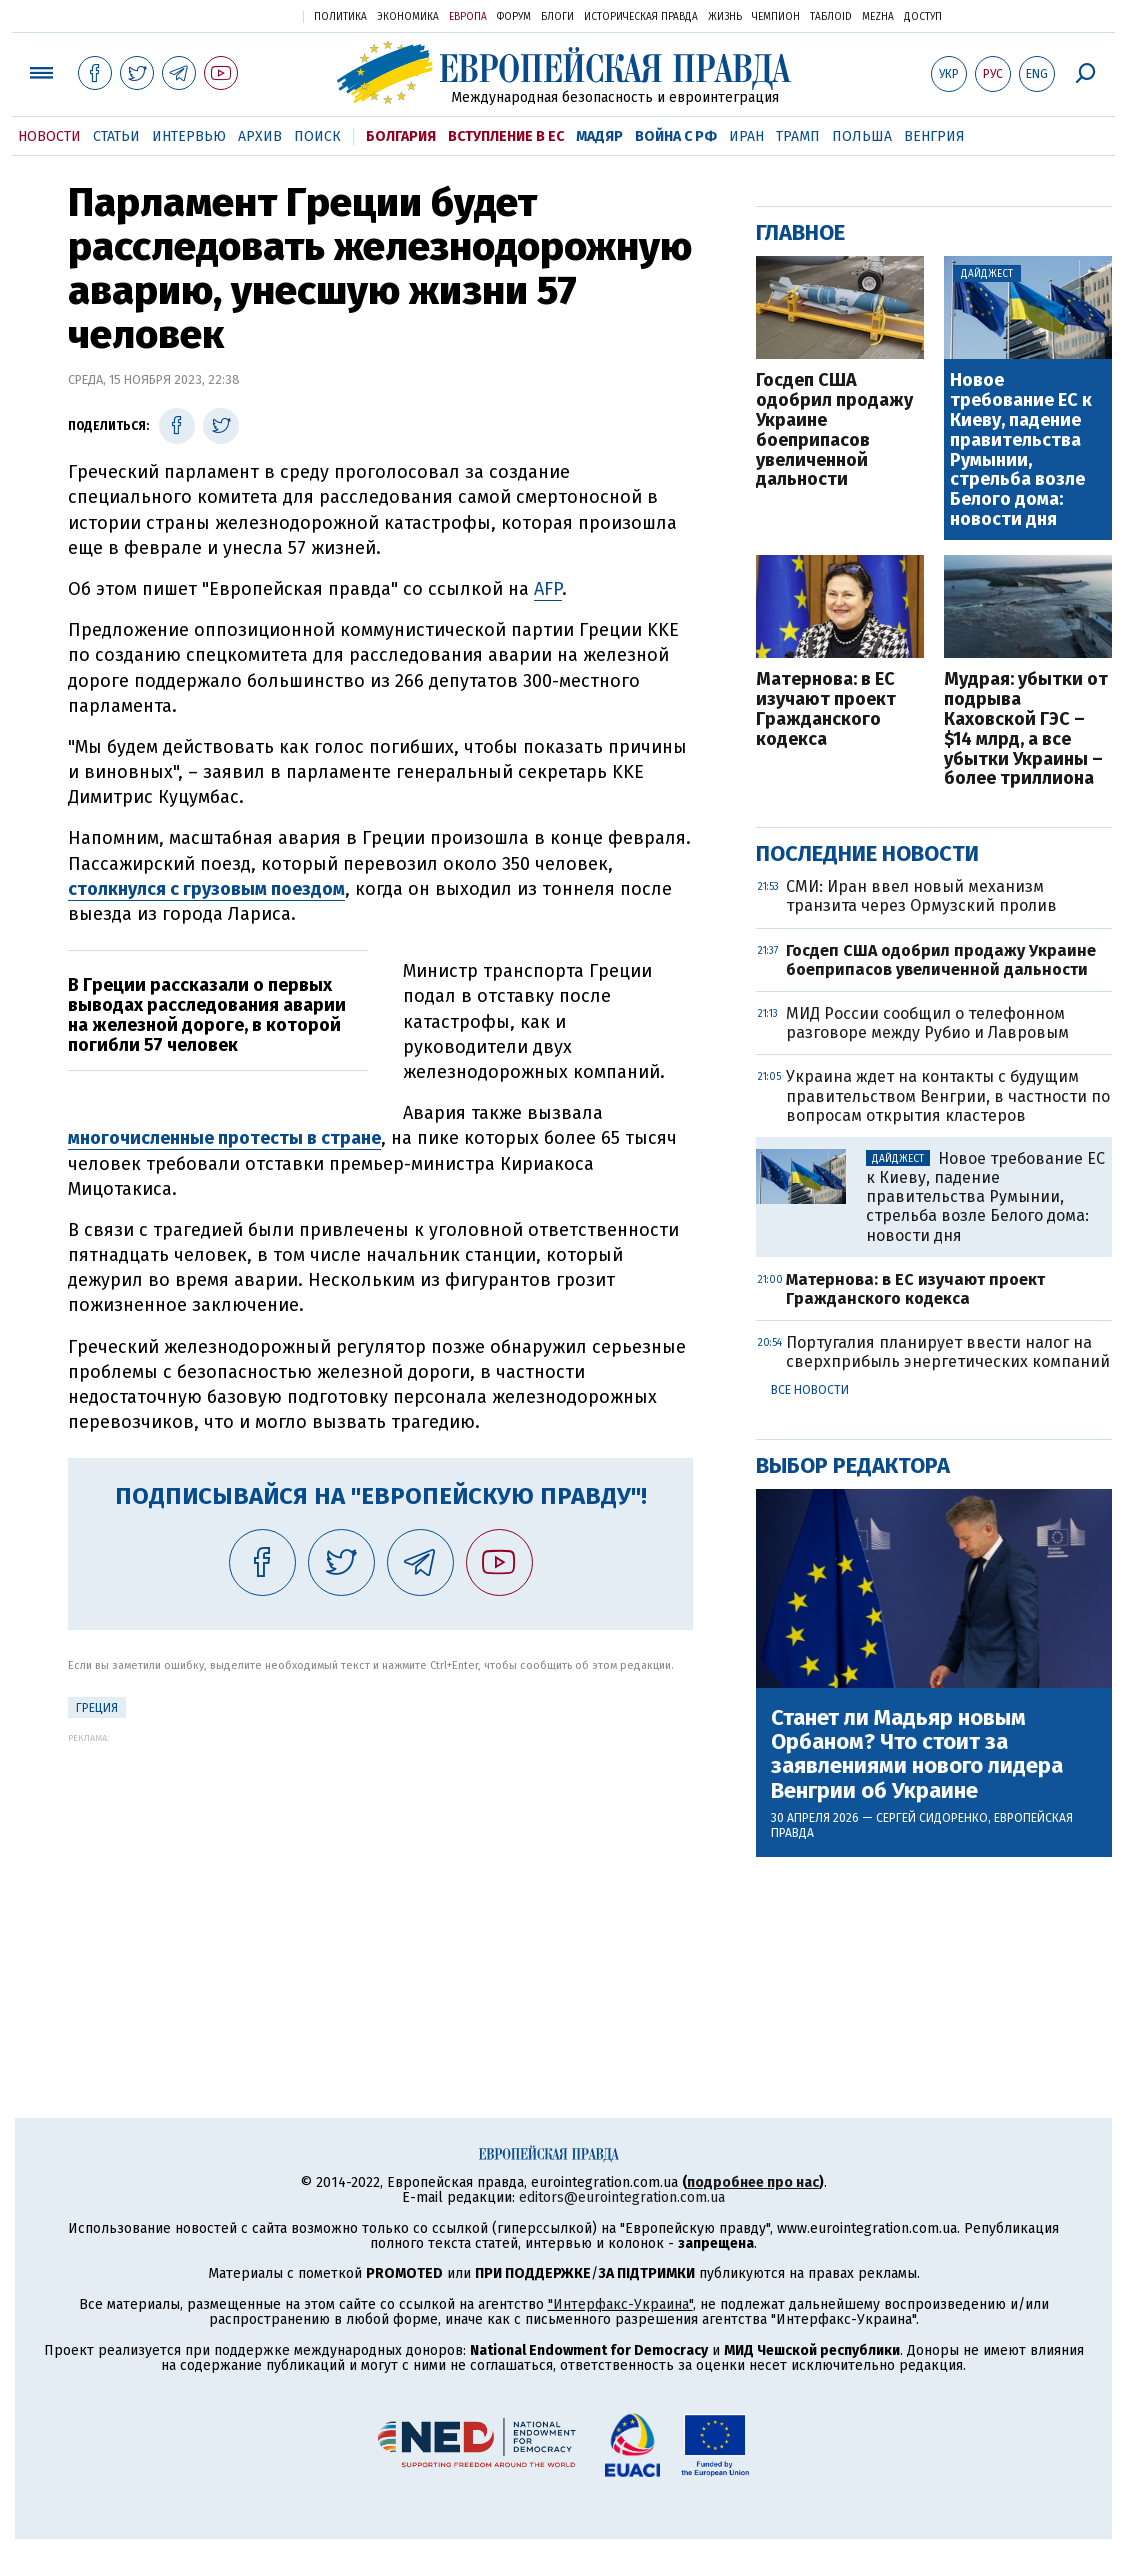 The height and width of the screenshot is (2554, 1127). What do you see at coordinates (1021, 450) in the screenshot?
I see `Новое требование ЕС к Киеву, падение правительства Румынии, стрельба возле Белого дома: новости дня` at bounding box center [1021, 450].